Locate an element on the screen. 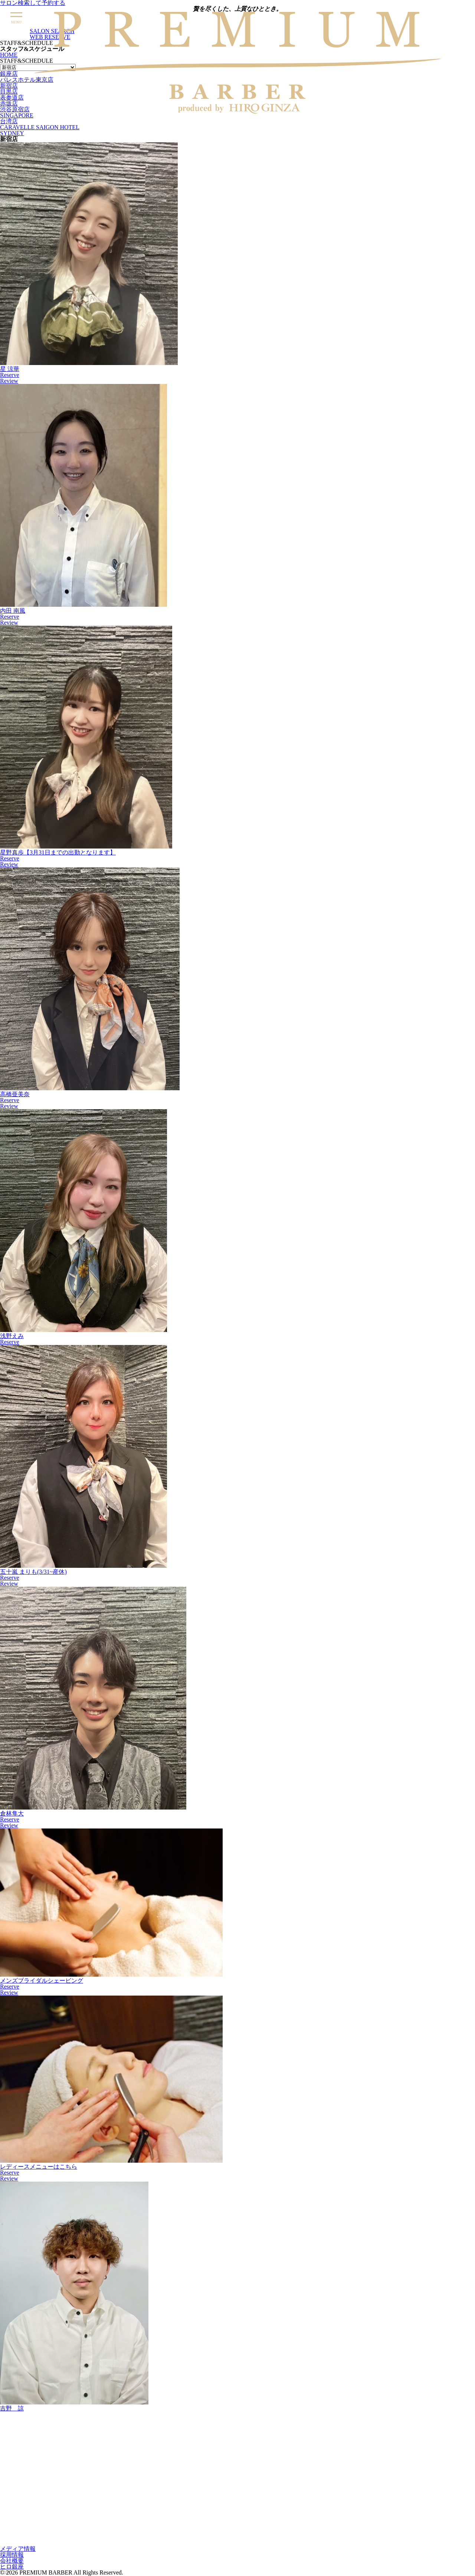  SINGAPORE is located at coordinates (16, 115).